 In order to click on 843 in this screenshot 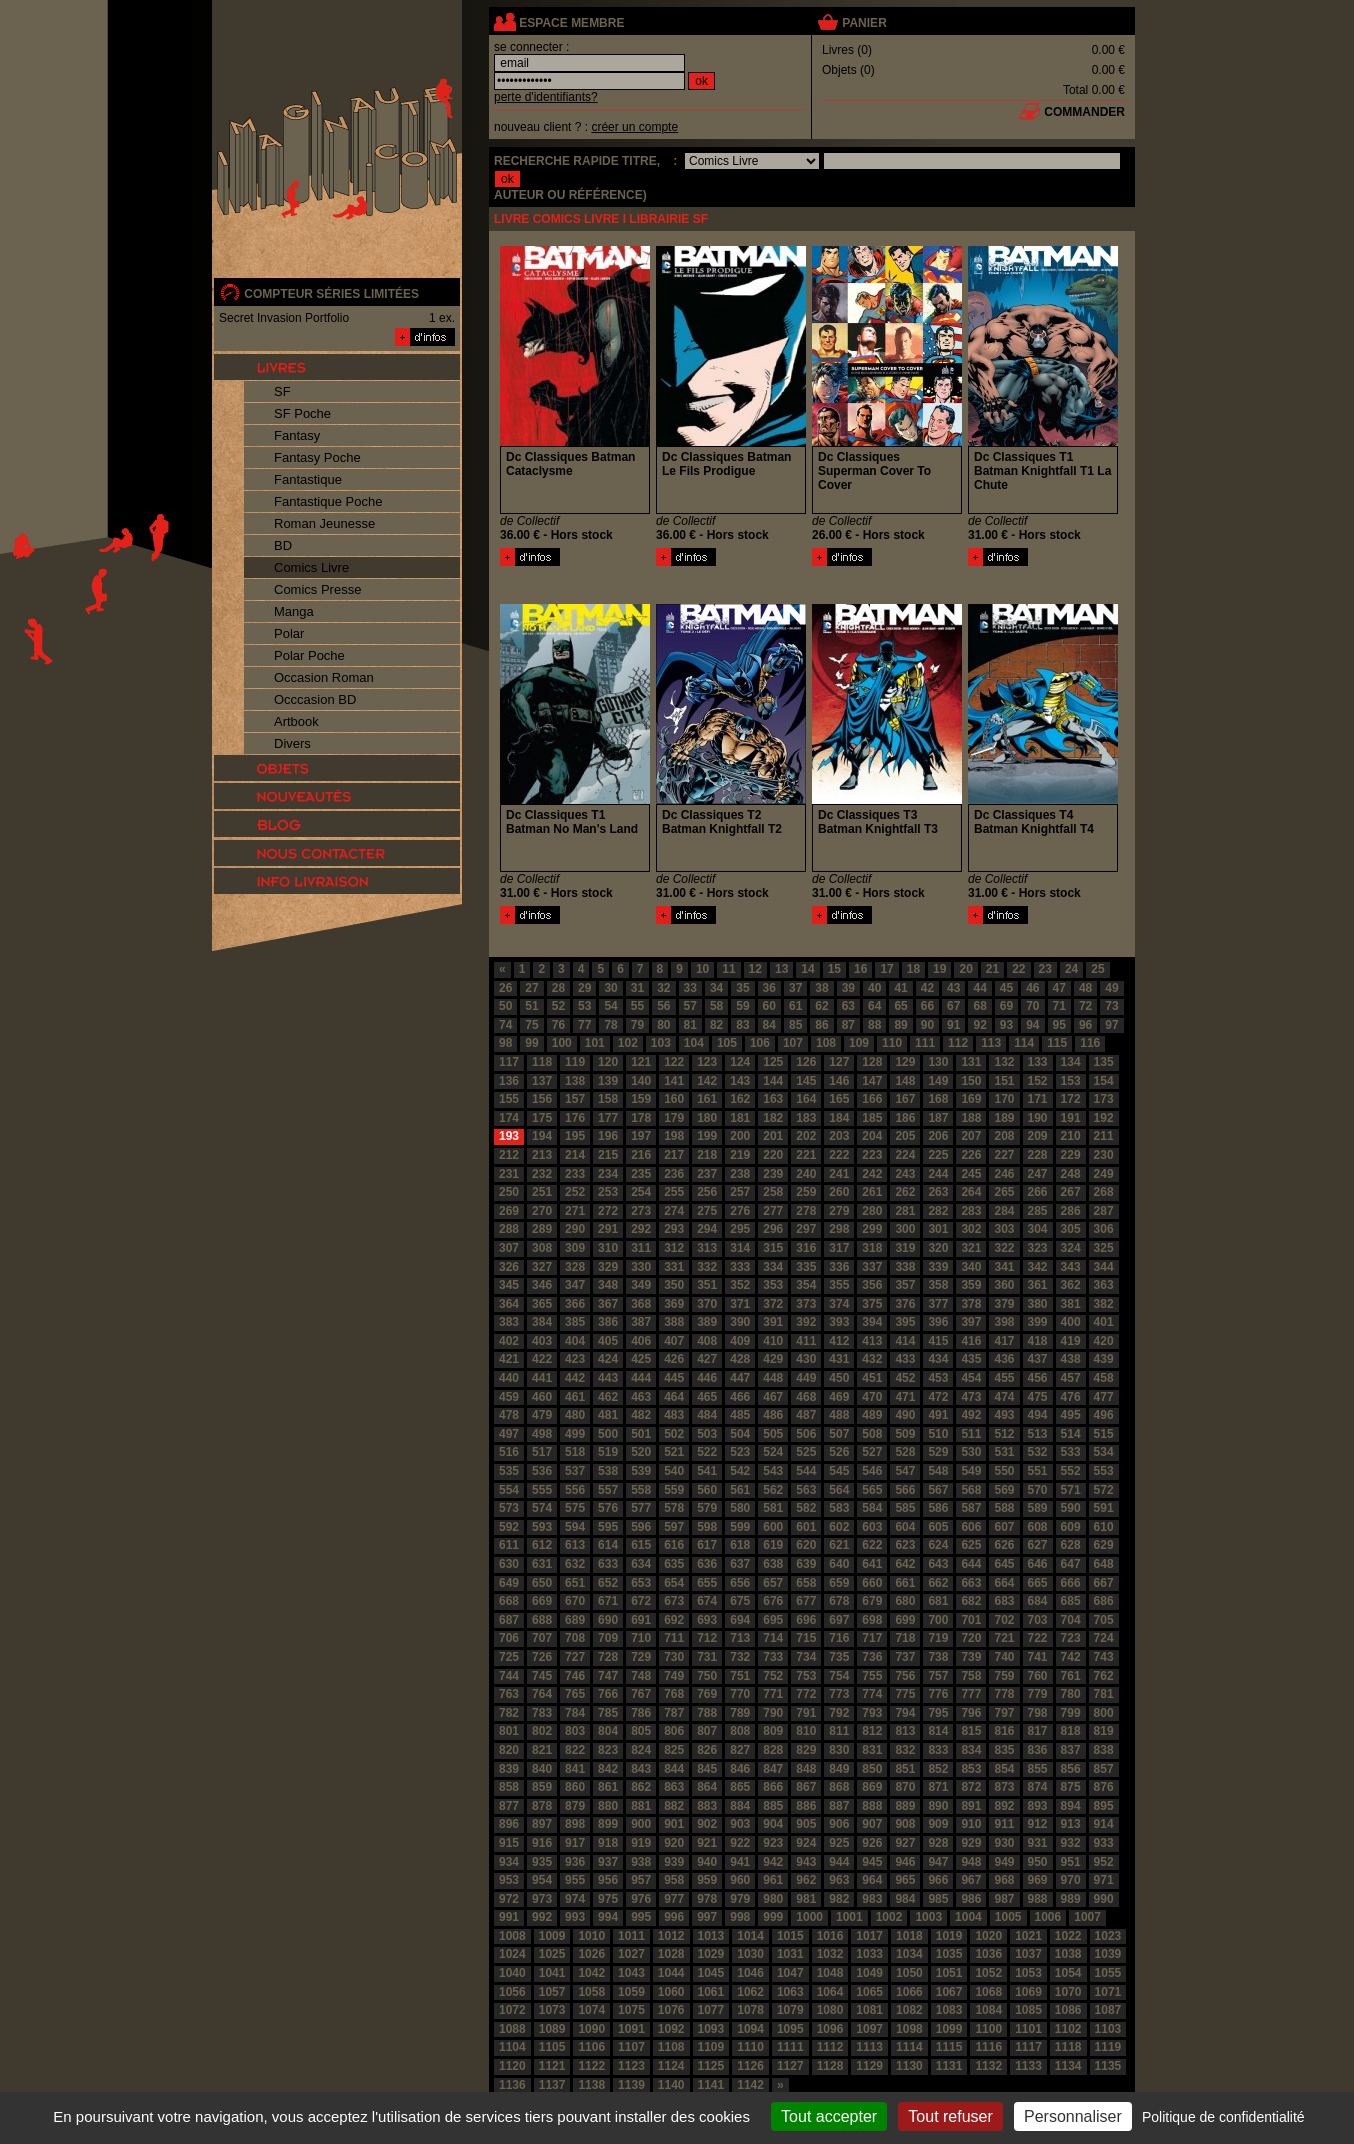, I will do `click(641, 1769)`.